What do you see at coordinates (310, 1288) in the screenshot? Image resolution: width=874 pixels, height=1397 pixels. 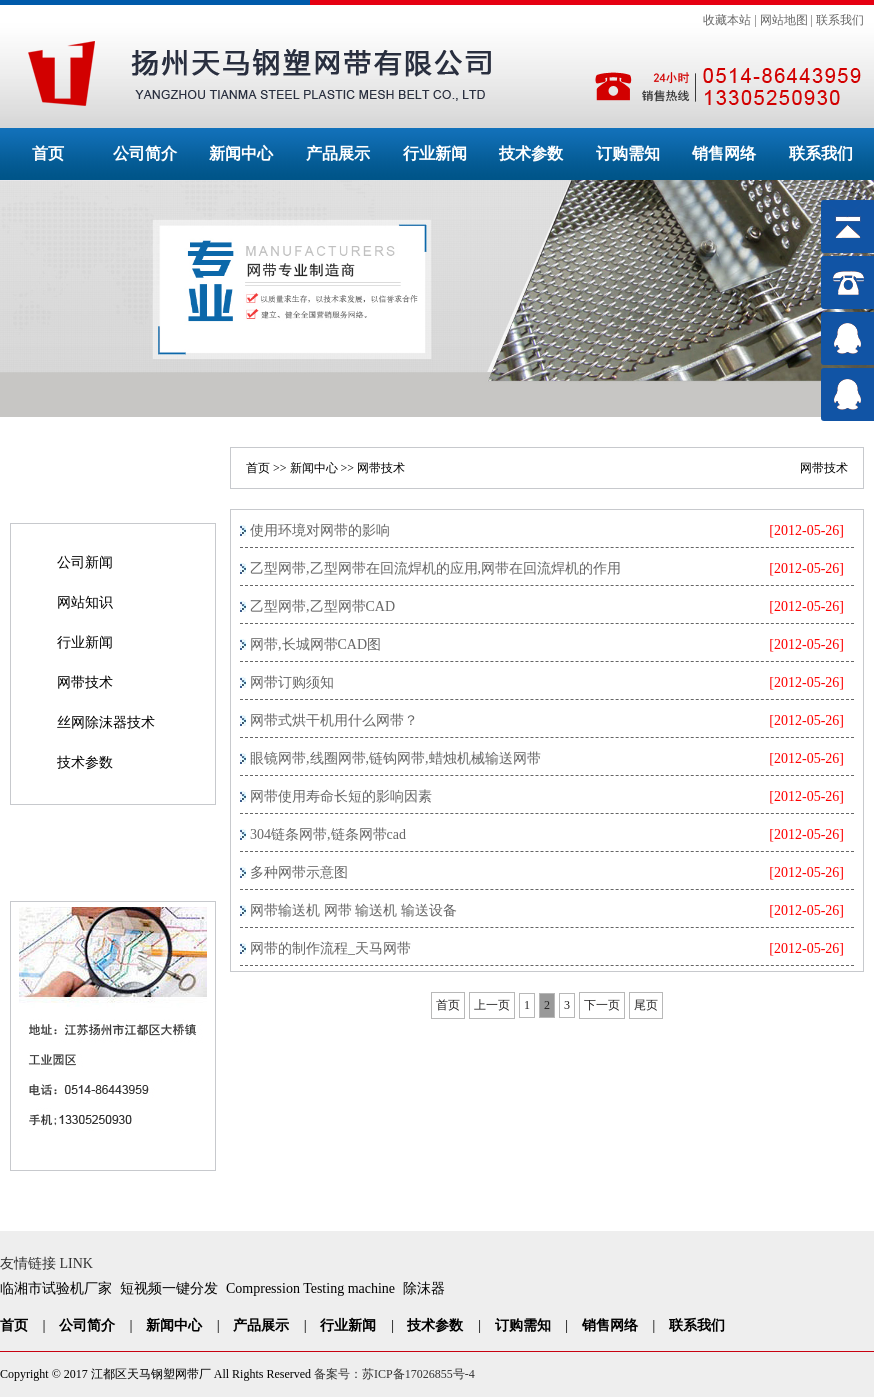 I see `Compression Testing machine` at bounding box center [310, 1288].